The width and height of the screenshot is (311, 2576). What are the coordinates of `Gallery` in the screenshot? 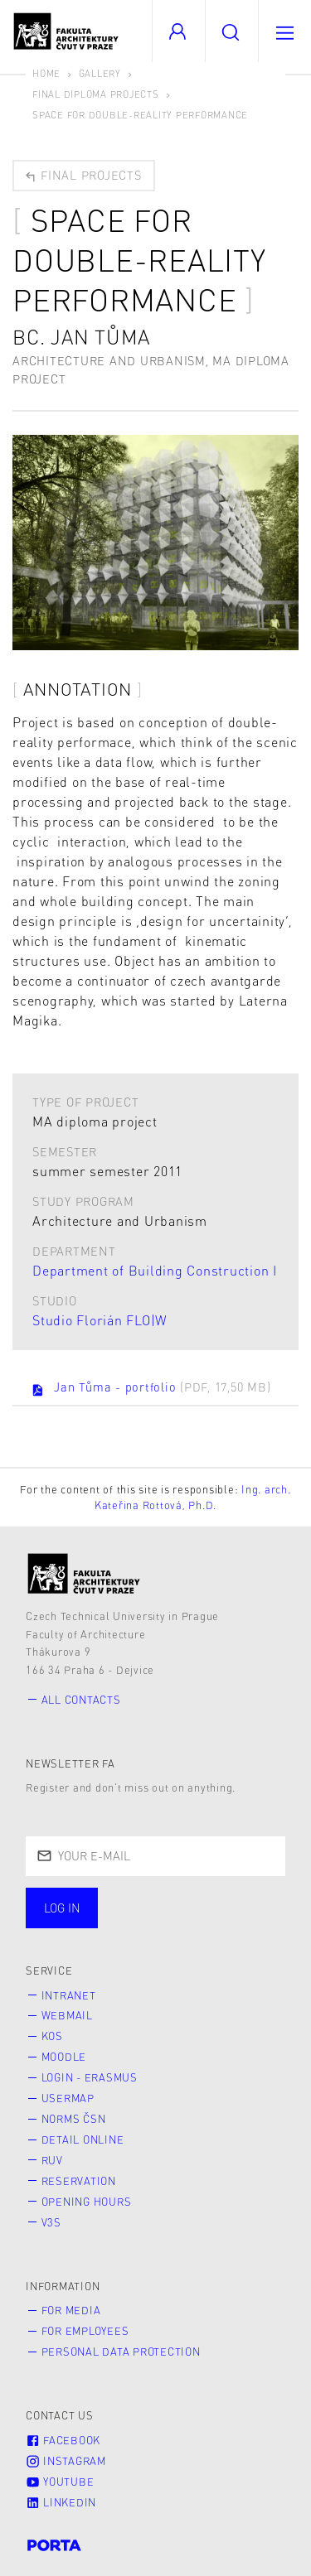 It's located at (100, 73).